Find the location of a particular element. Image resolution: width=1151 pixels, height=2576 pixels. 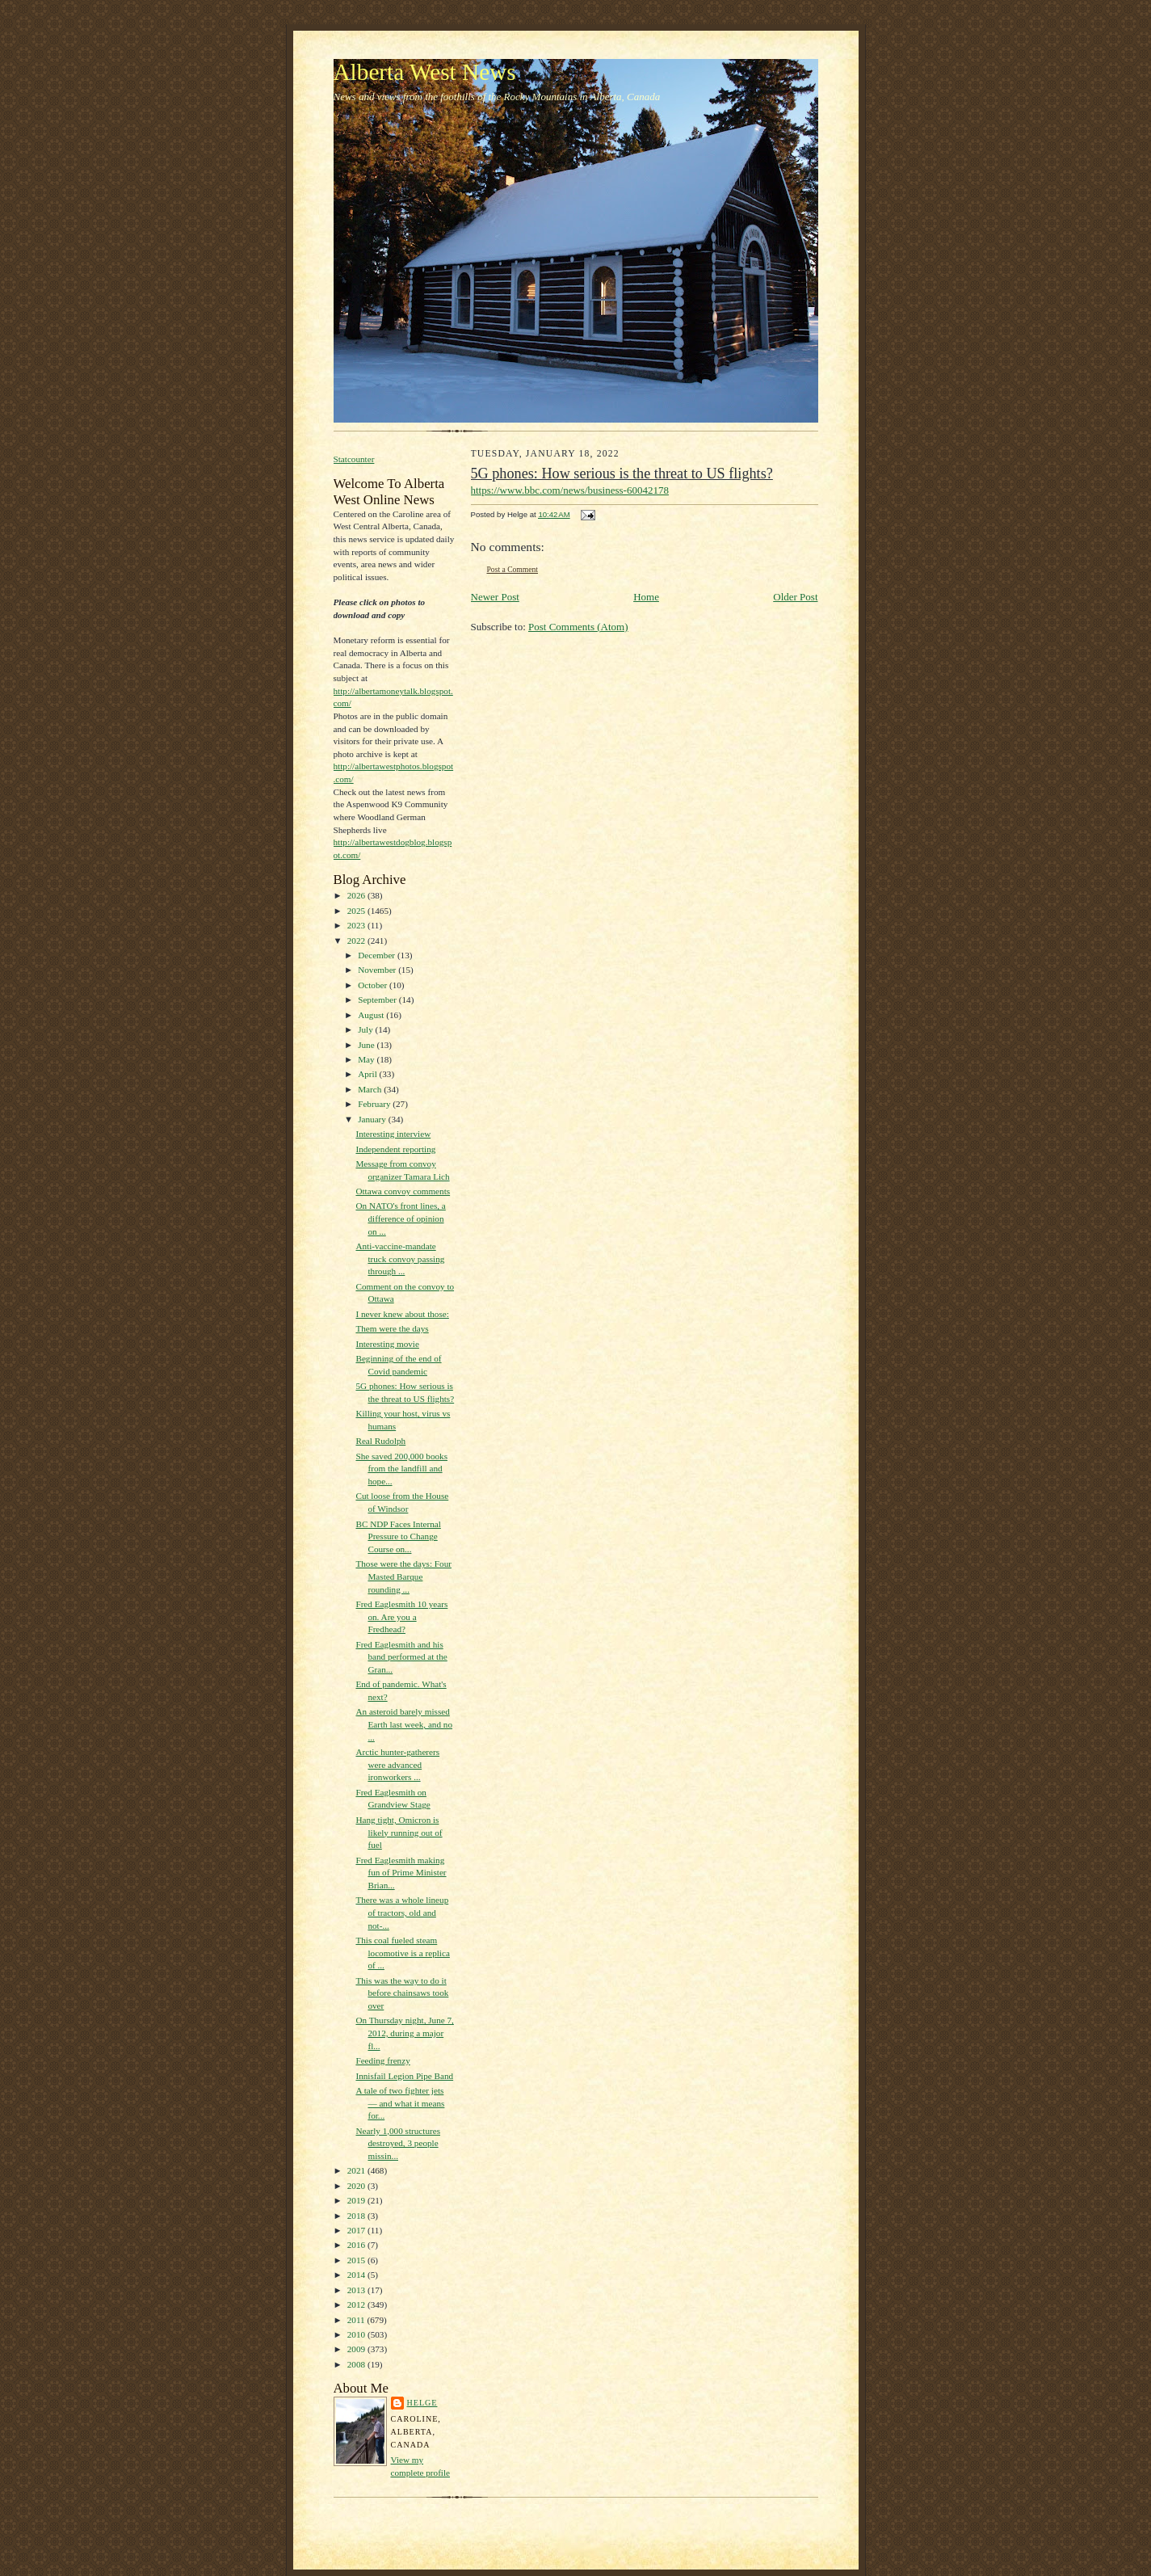

2016 is located at coordinates (357, 2245).